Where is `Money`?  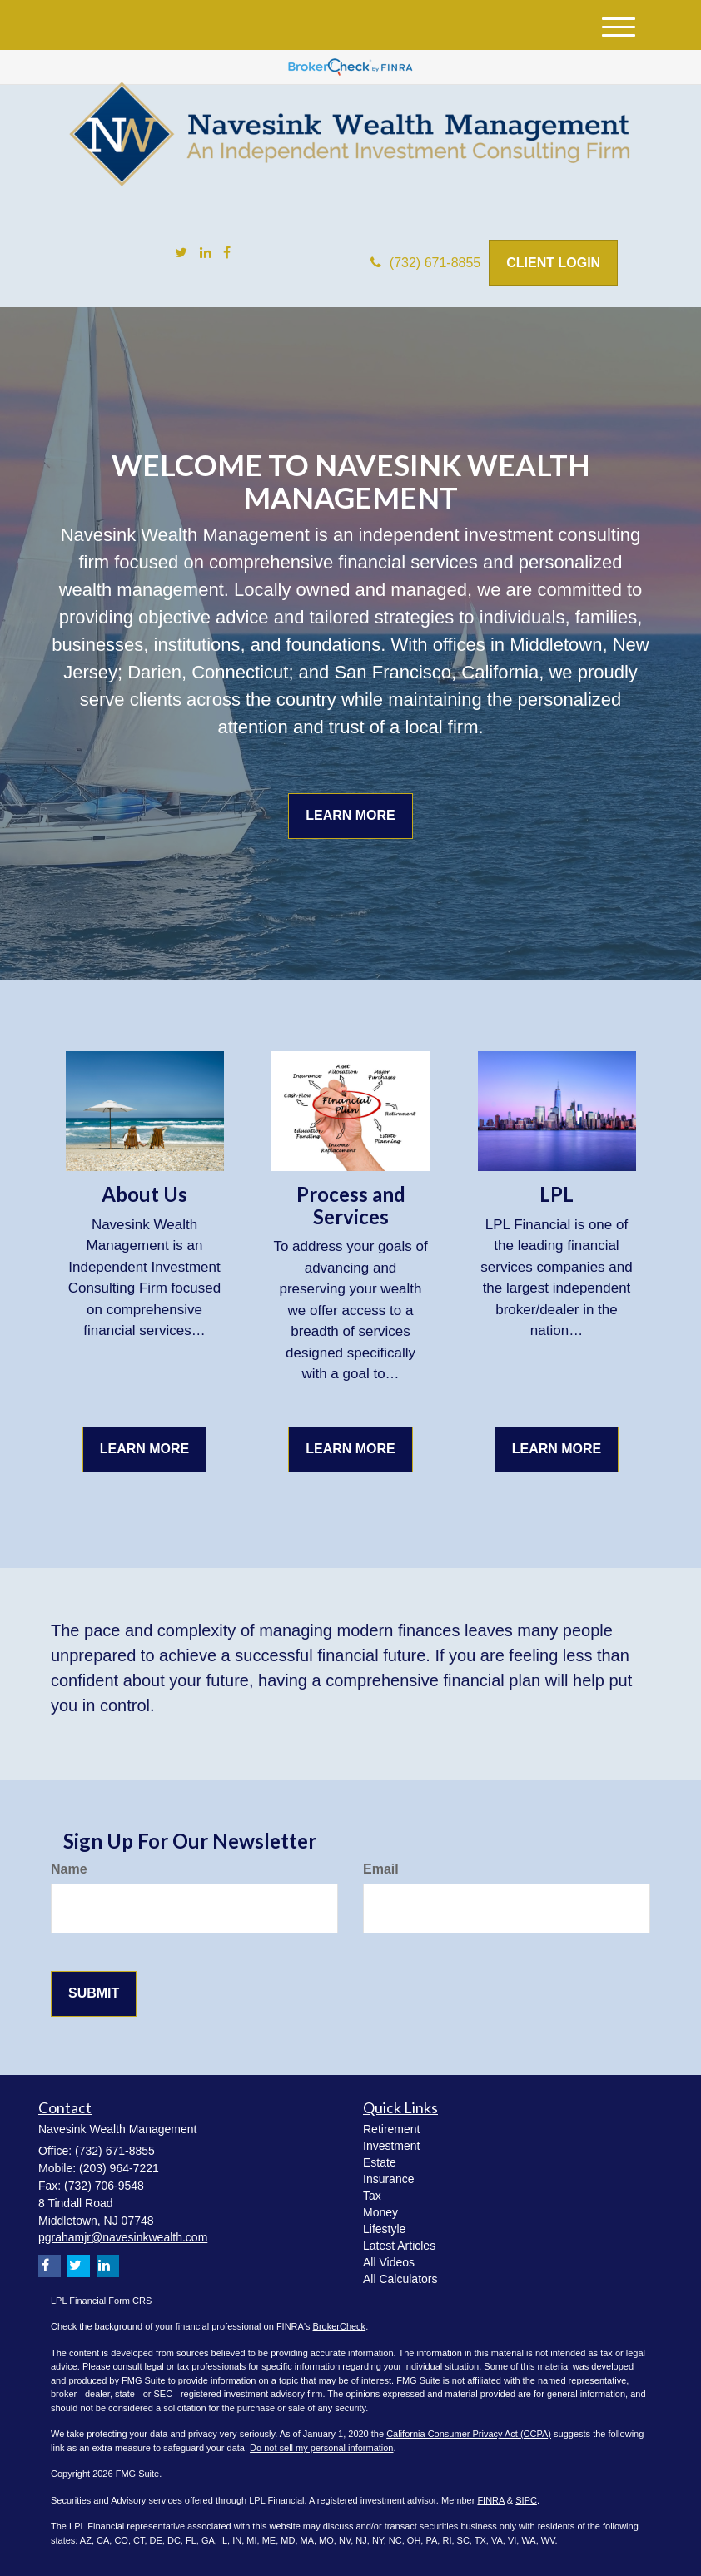
Money is located at coordinates (380, 2212).